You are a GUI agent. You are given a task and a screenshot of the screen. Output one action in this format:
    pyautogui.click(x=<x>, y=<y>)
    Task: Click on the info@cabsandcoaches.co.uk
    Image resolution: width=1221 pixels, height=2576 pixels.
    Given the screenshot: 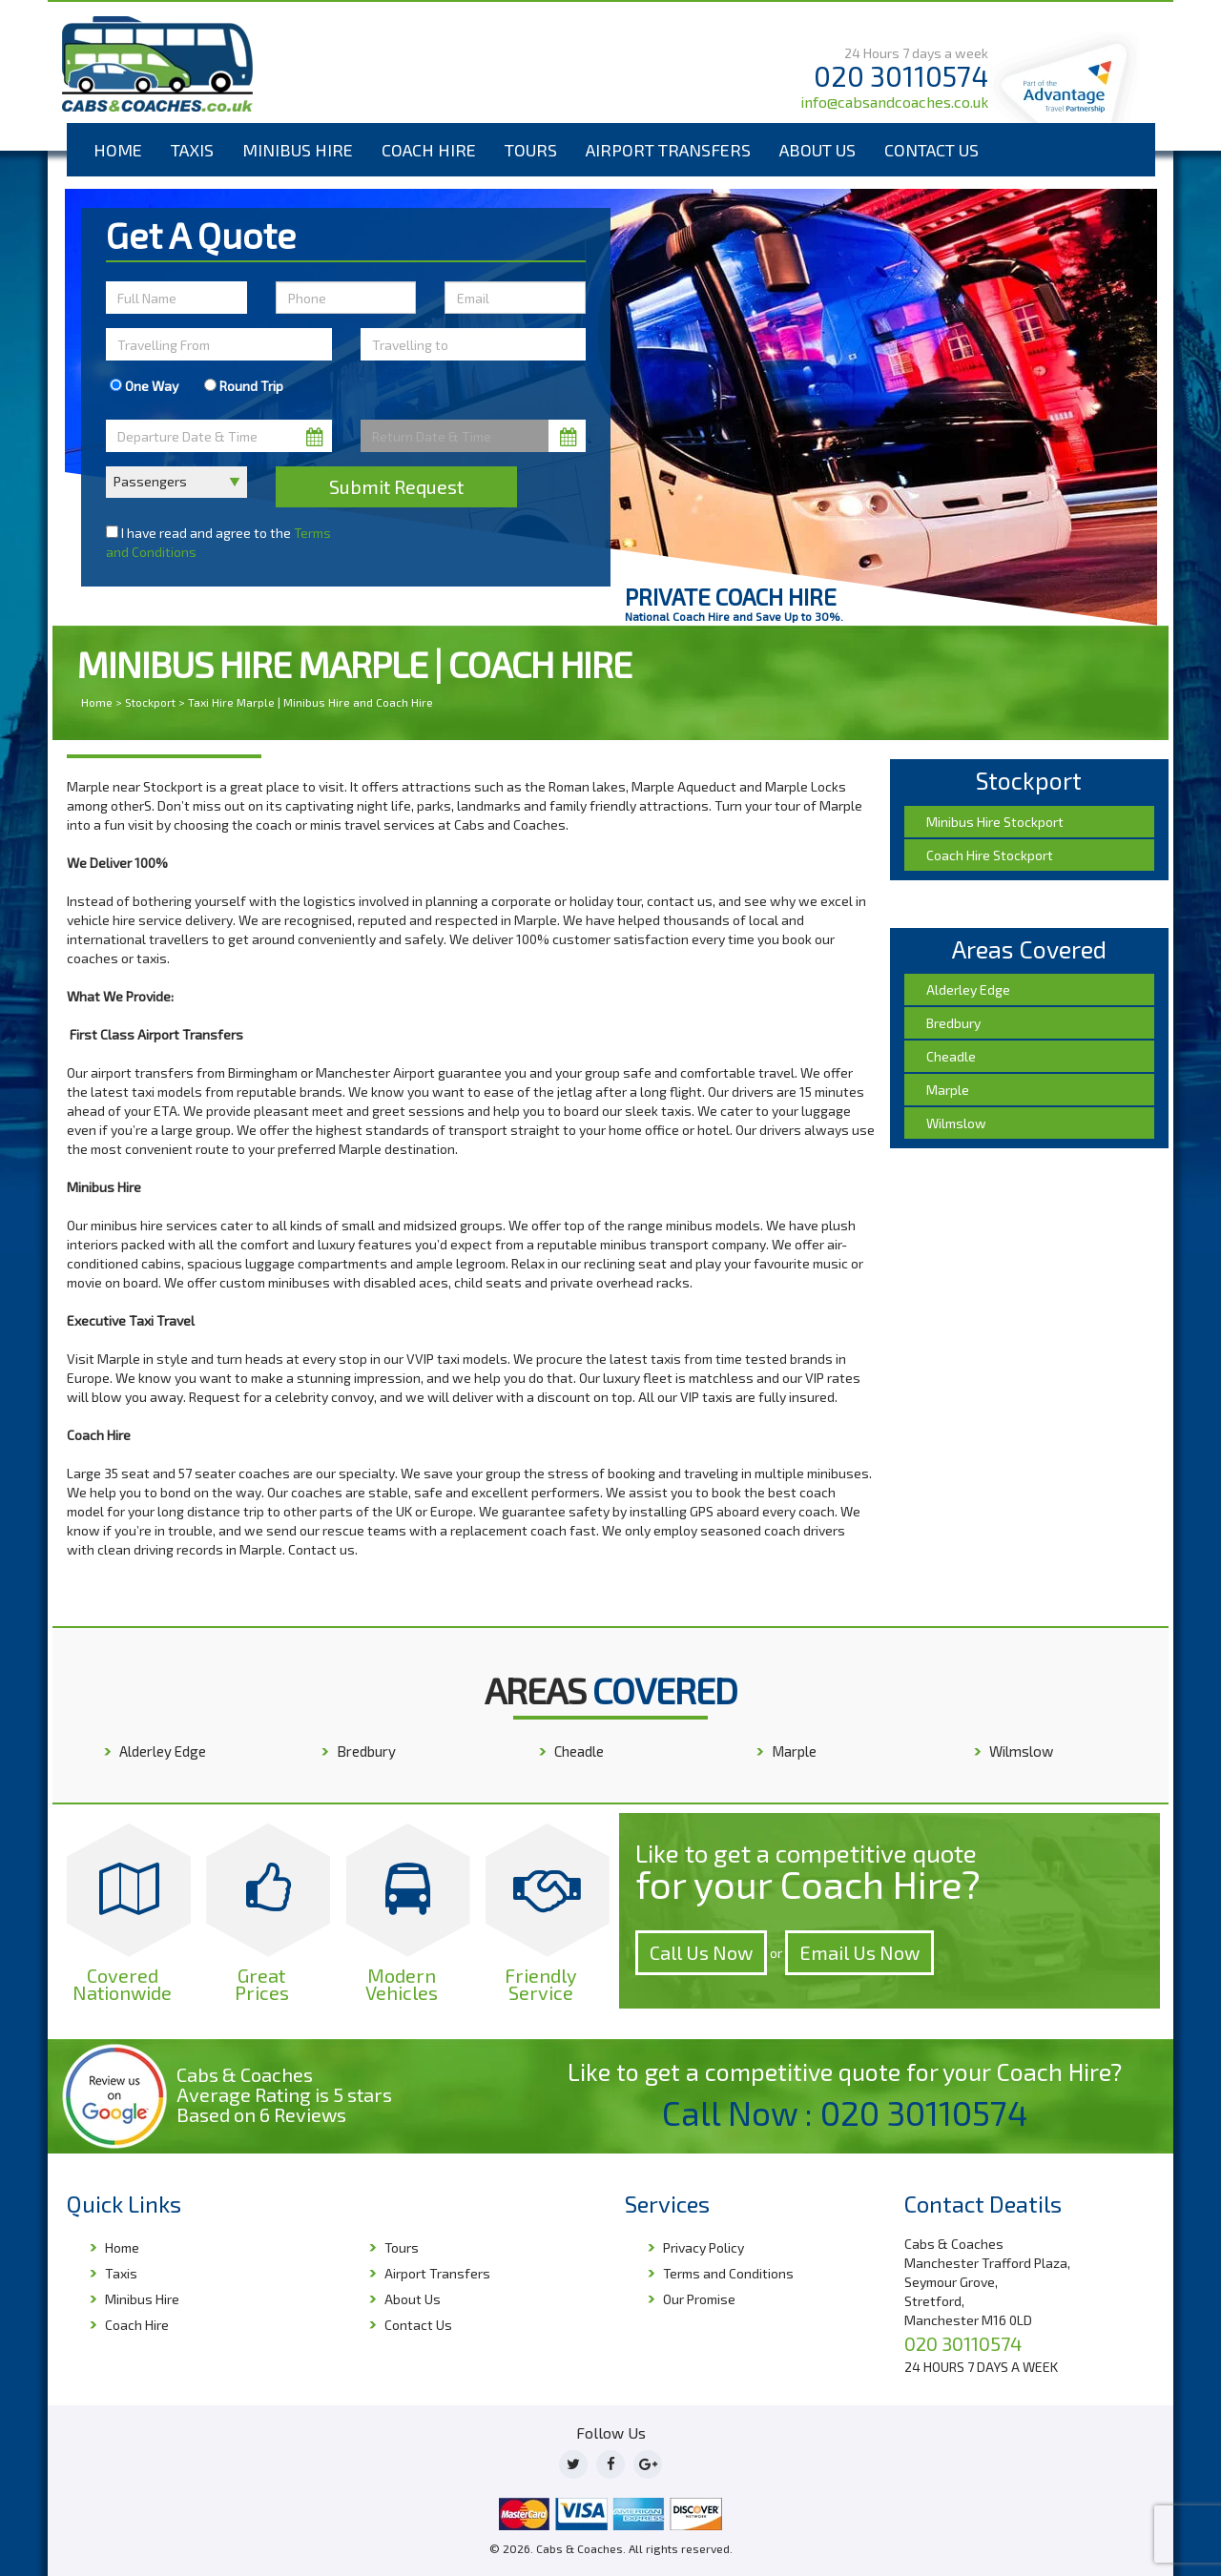 What is the action you would take?
    pyautogui.click(x=894, y=102)
    